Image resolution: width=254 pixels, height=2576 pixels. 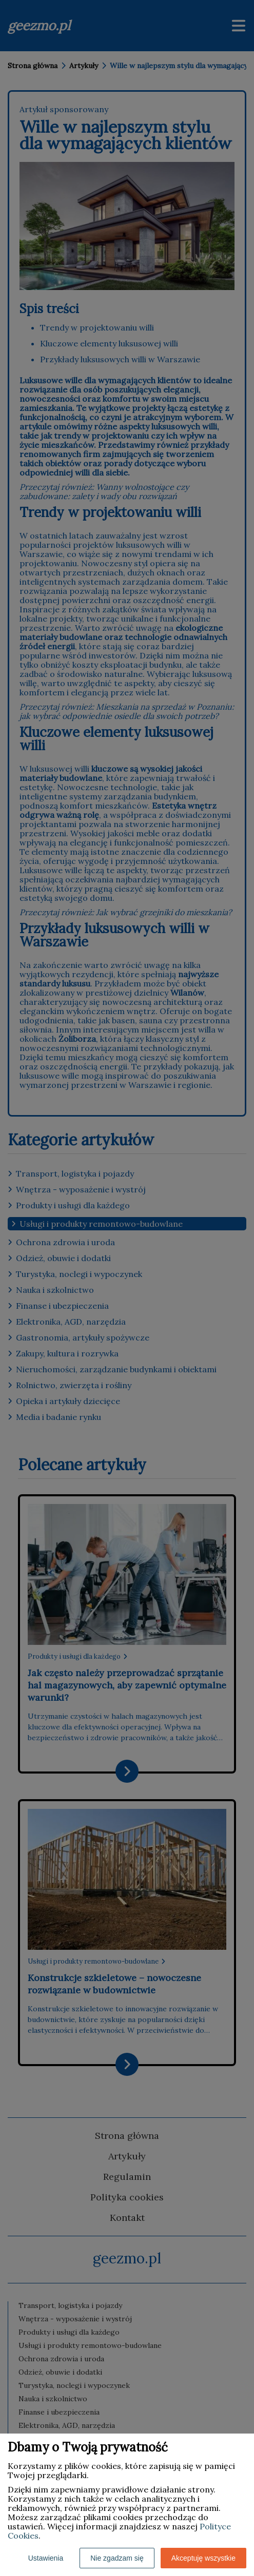 What do you see at coordinates (117, 2558) in the screenshot?
I see `Nie zgadzam się` at bounding box center [117, 2558].